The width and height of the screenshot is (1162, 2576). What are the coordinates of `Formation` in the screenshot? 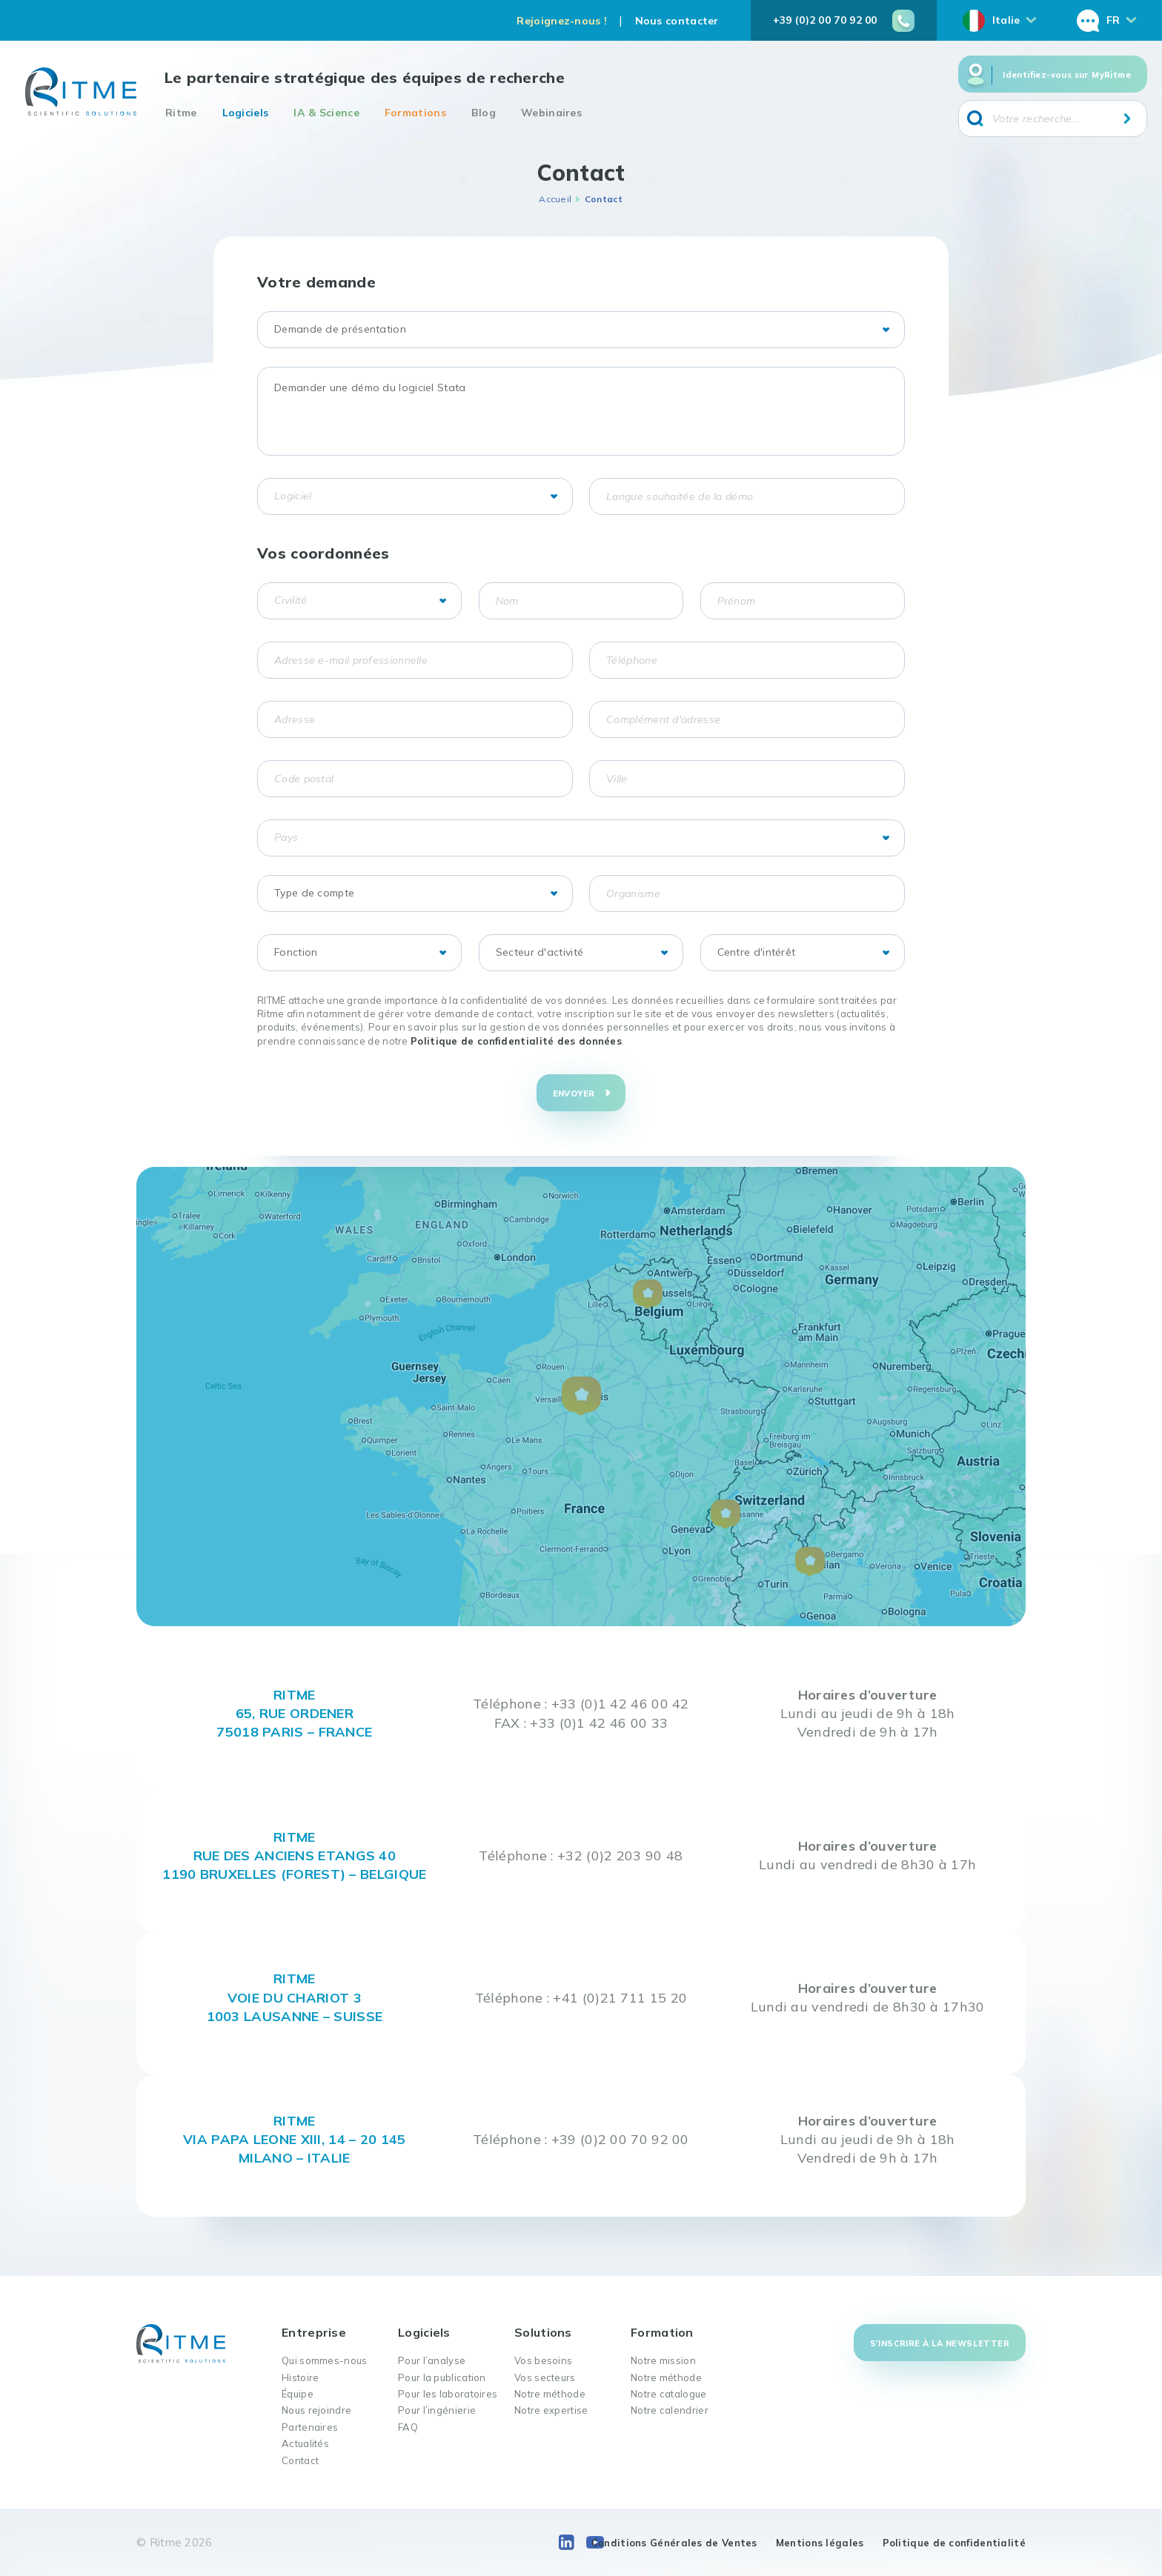 It's located at (662, 2332).